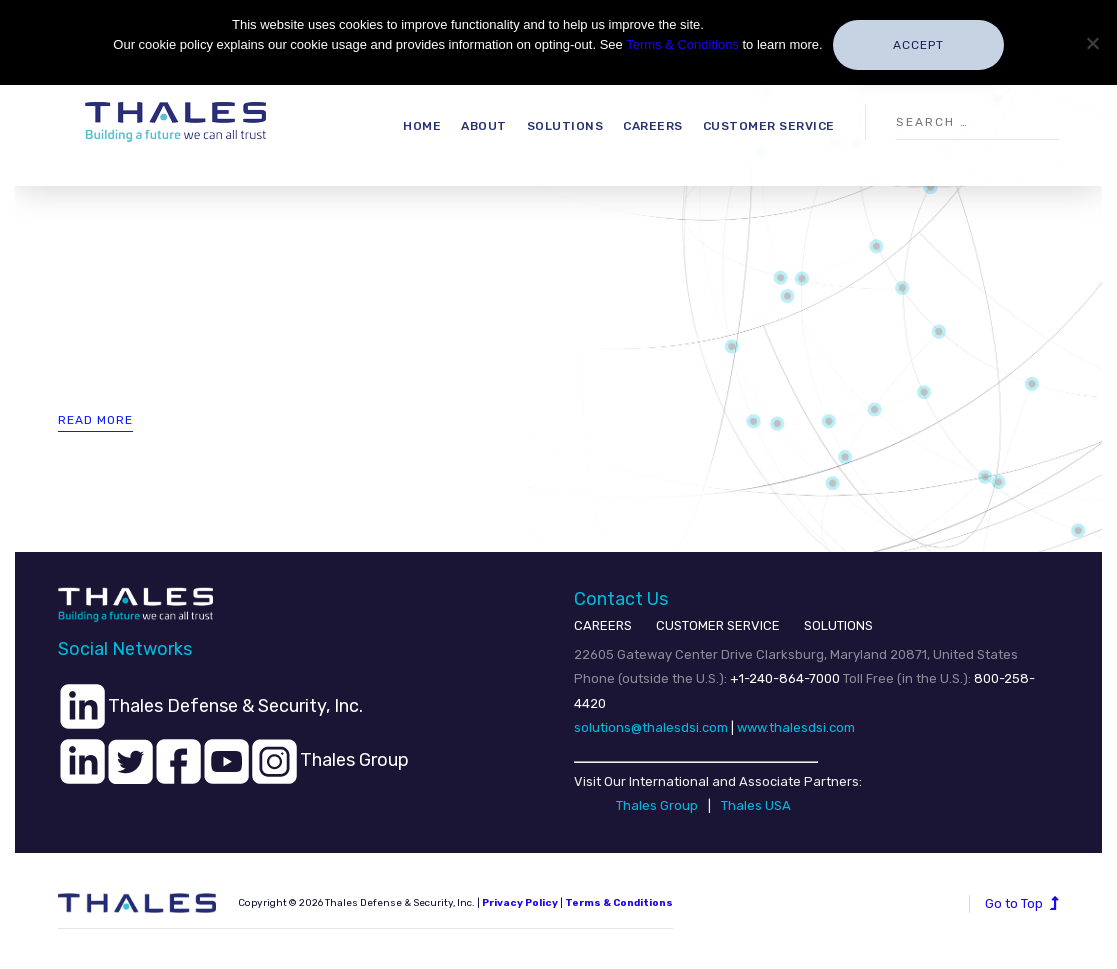  I want to click on Contact Us, so click(621, 599).